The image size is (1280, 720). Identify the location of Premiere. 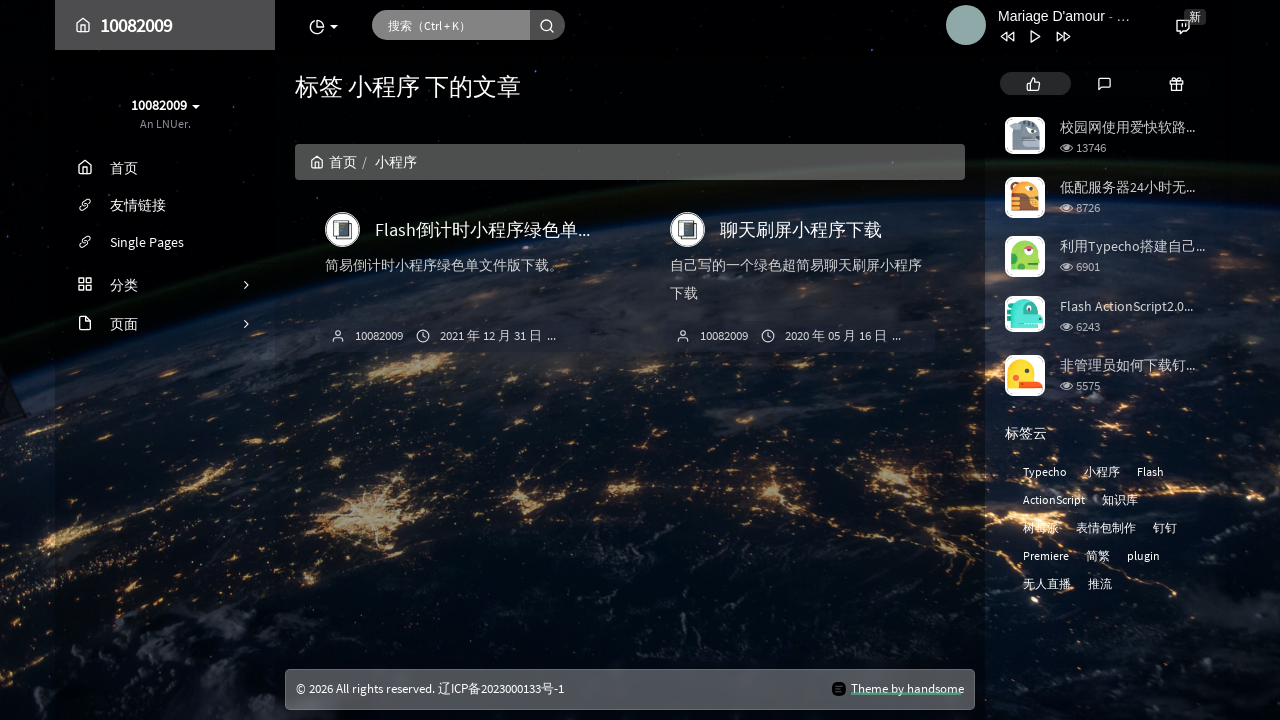
(1046, 555).